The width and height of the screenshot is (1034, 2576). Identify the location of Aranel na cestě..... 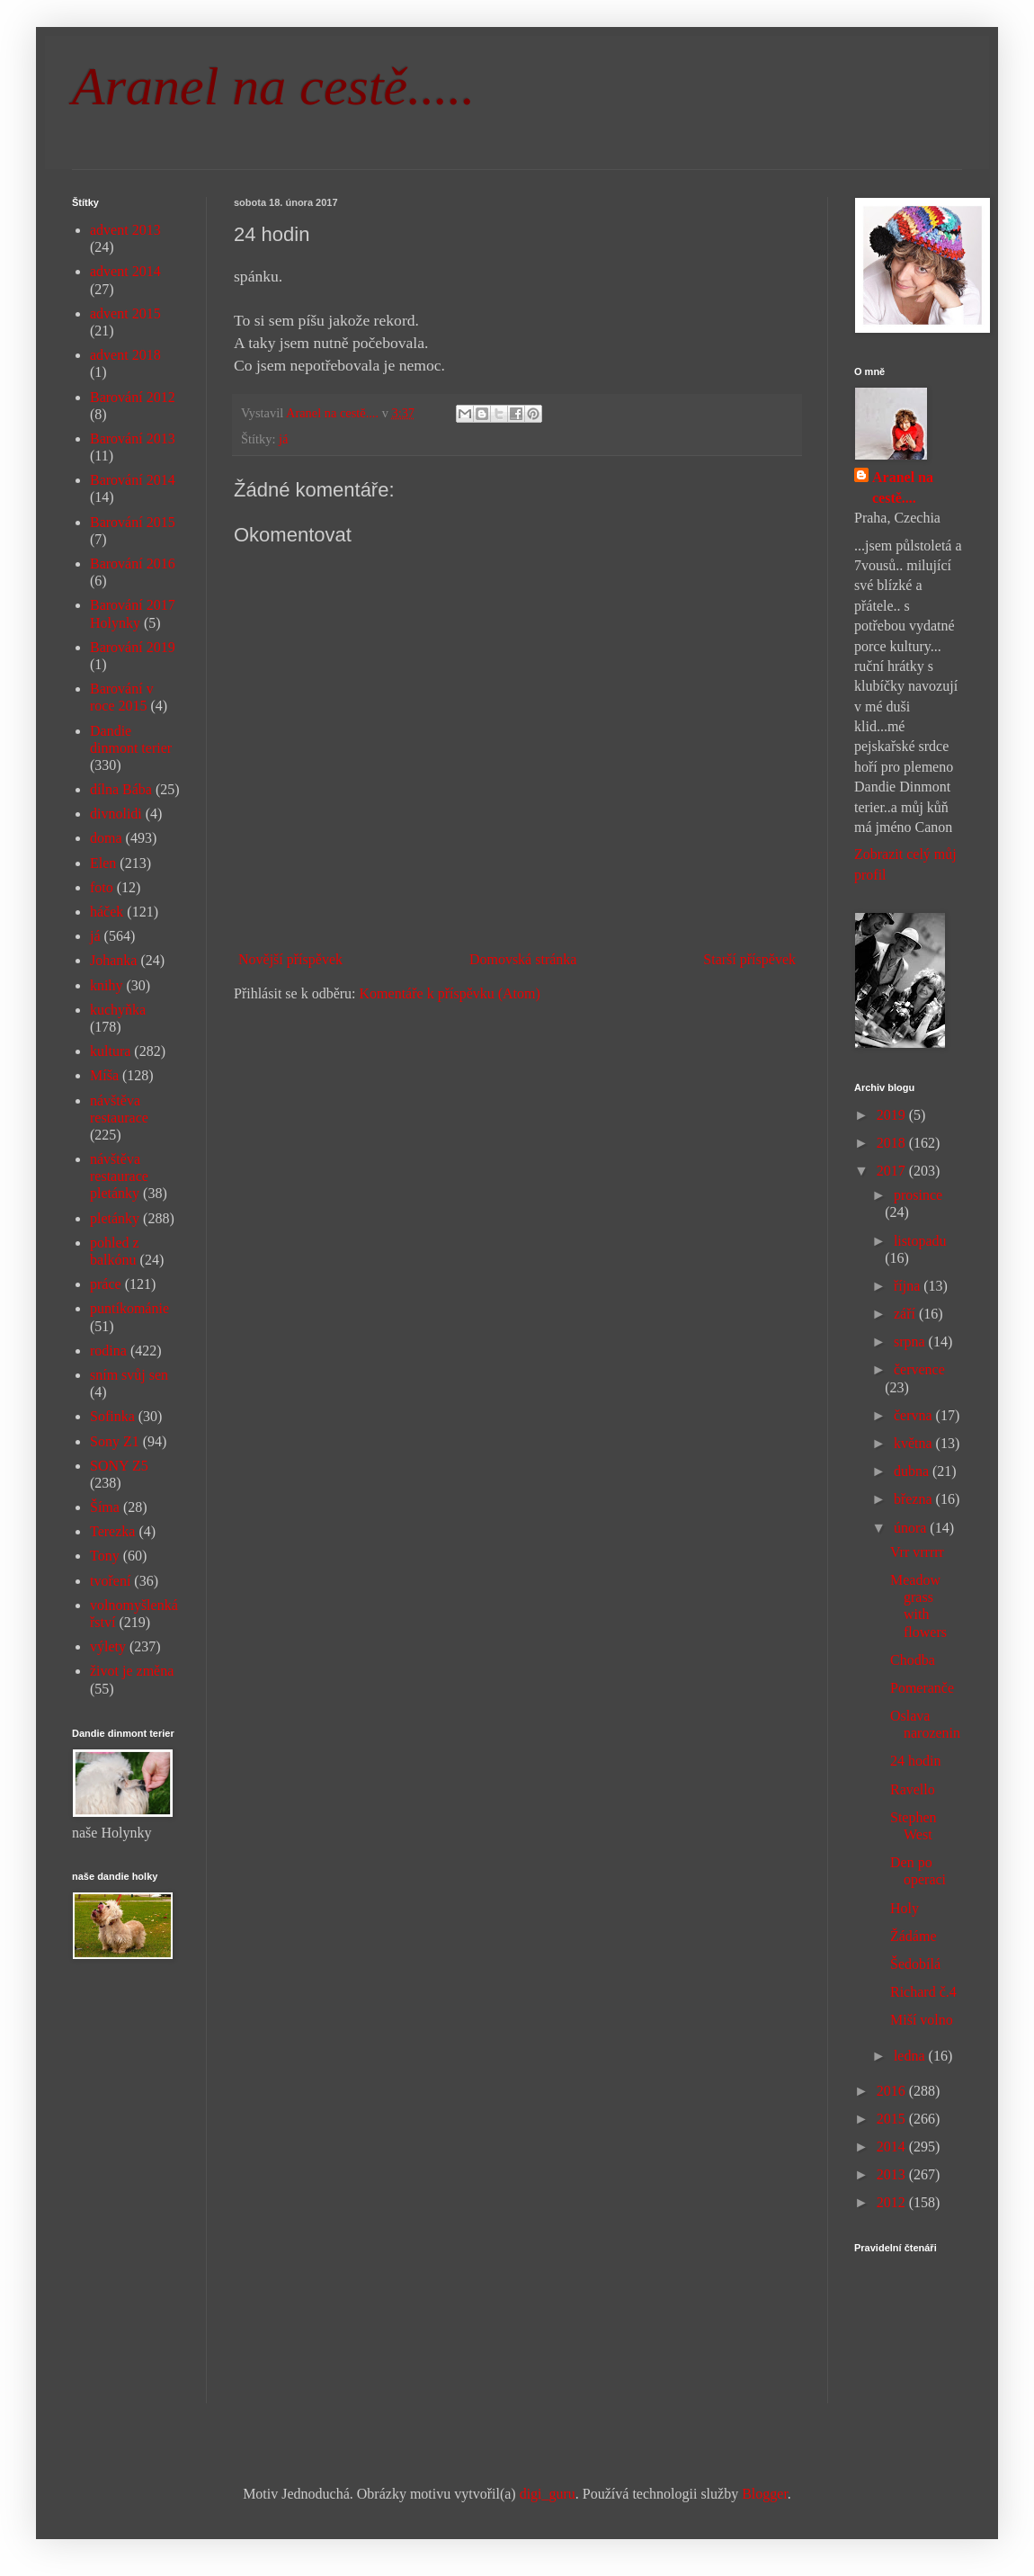
(902, 487).